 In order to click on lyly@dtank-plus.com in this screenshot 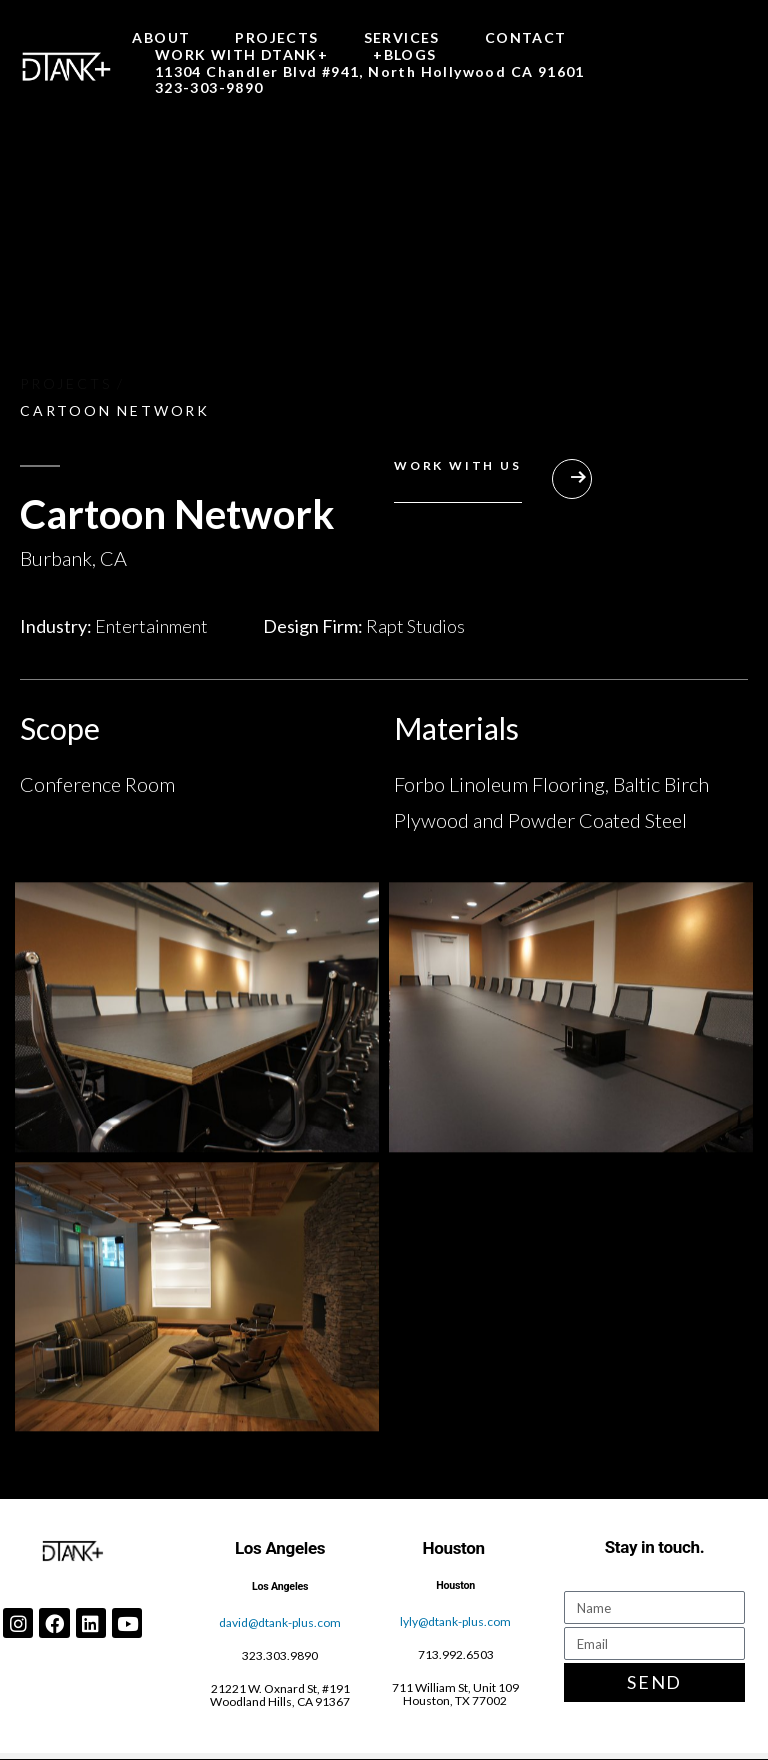, I will do `click(455, 1621)`.